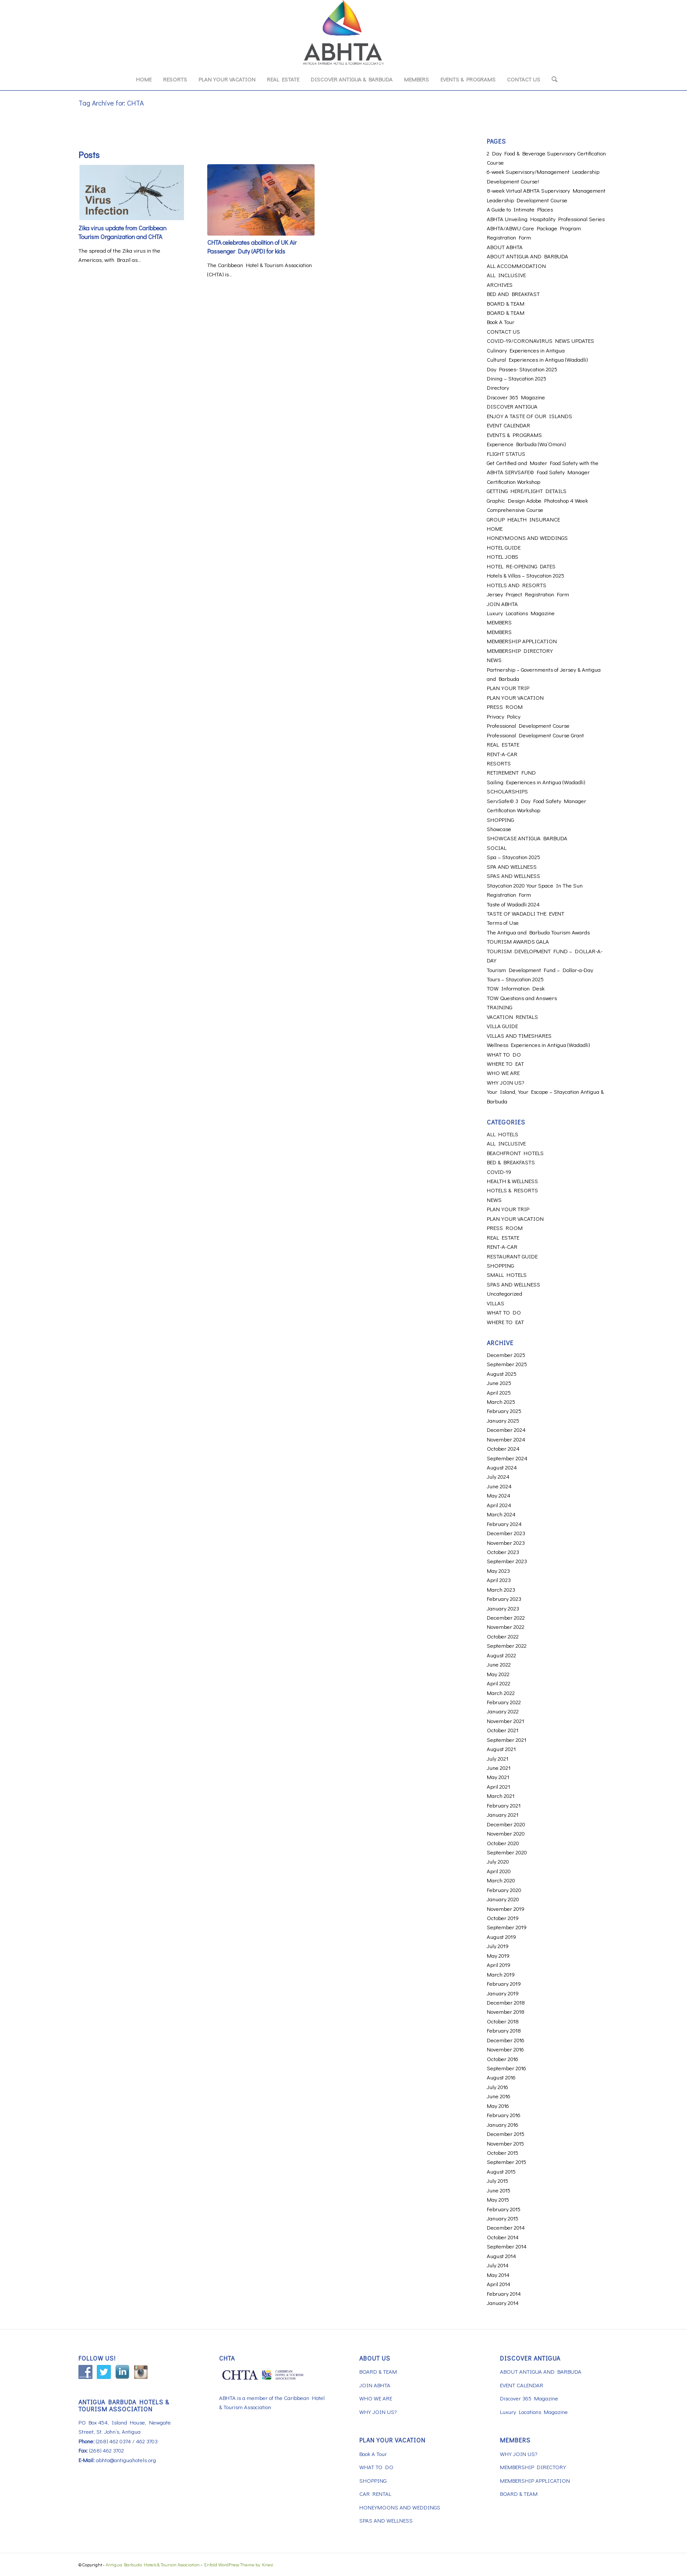 The height and width of the screenshot is (2576, 687). What do you see at coordinates (495, 528) in the screenshot?
I see `HOME` at bounding box center [495, 528].